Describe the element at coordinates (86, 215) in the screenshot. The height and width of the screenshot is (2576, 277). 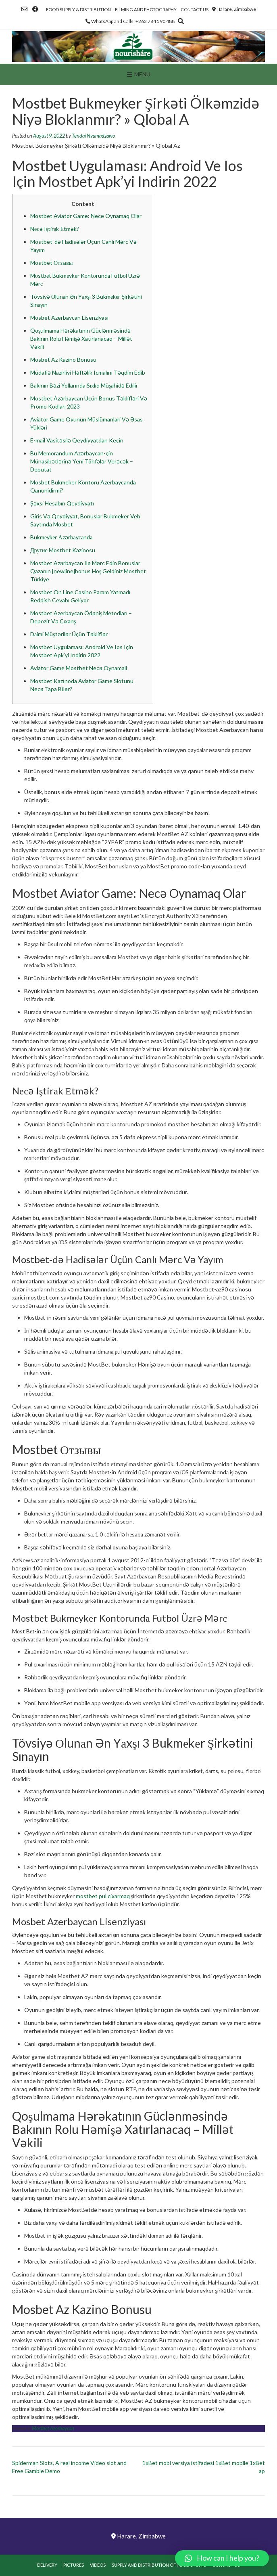
I see `Mostbet Aviator Game: Necə Oynamaq Olar` at that location.